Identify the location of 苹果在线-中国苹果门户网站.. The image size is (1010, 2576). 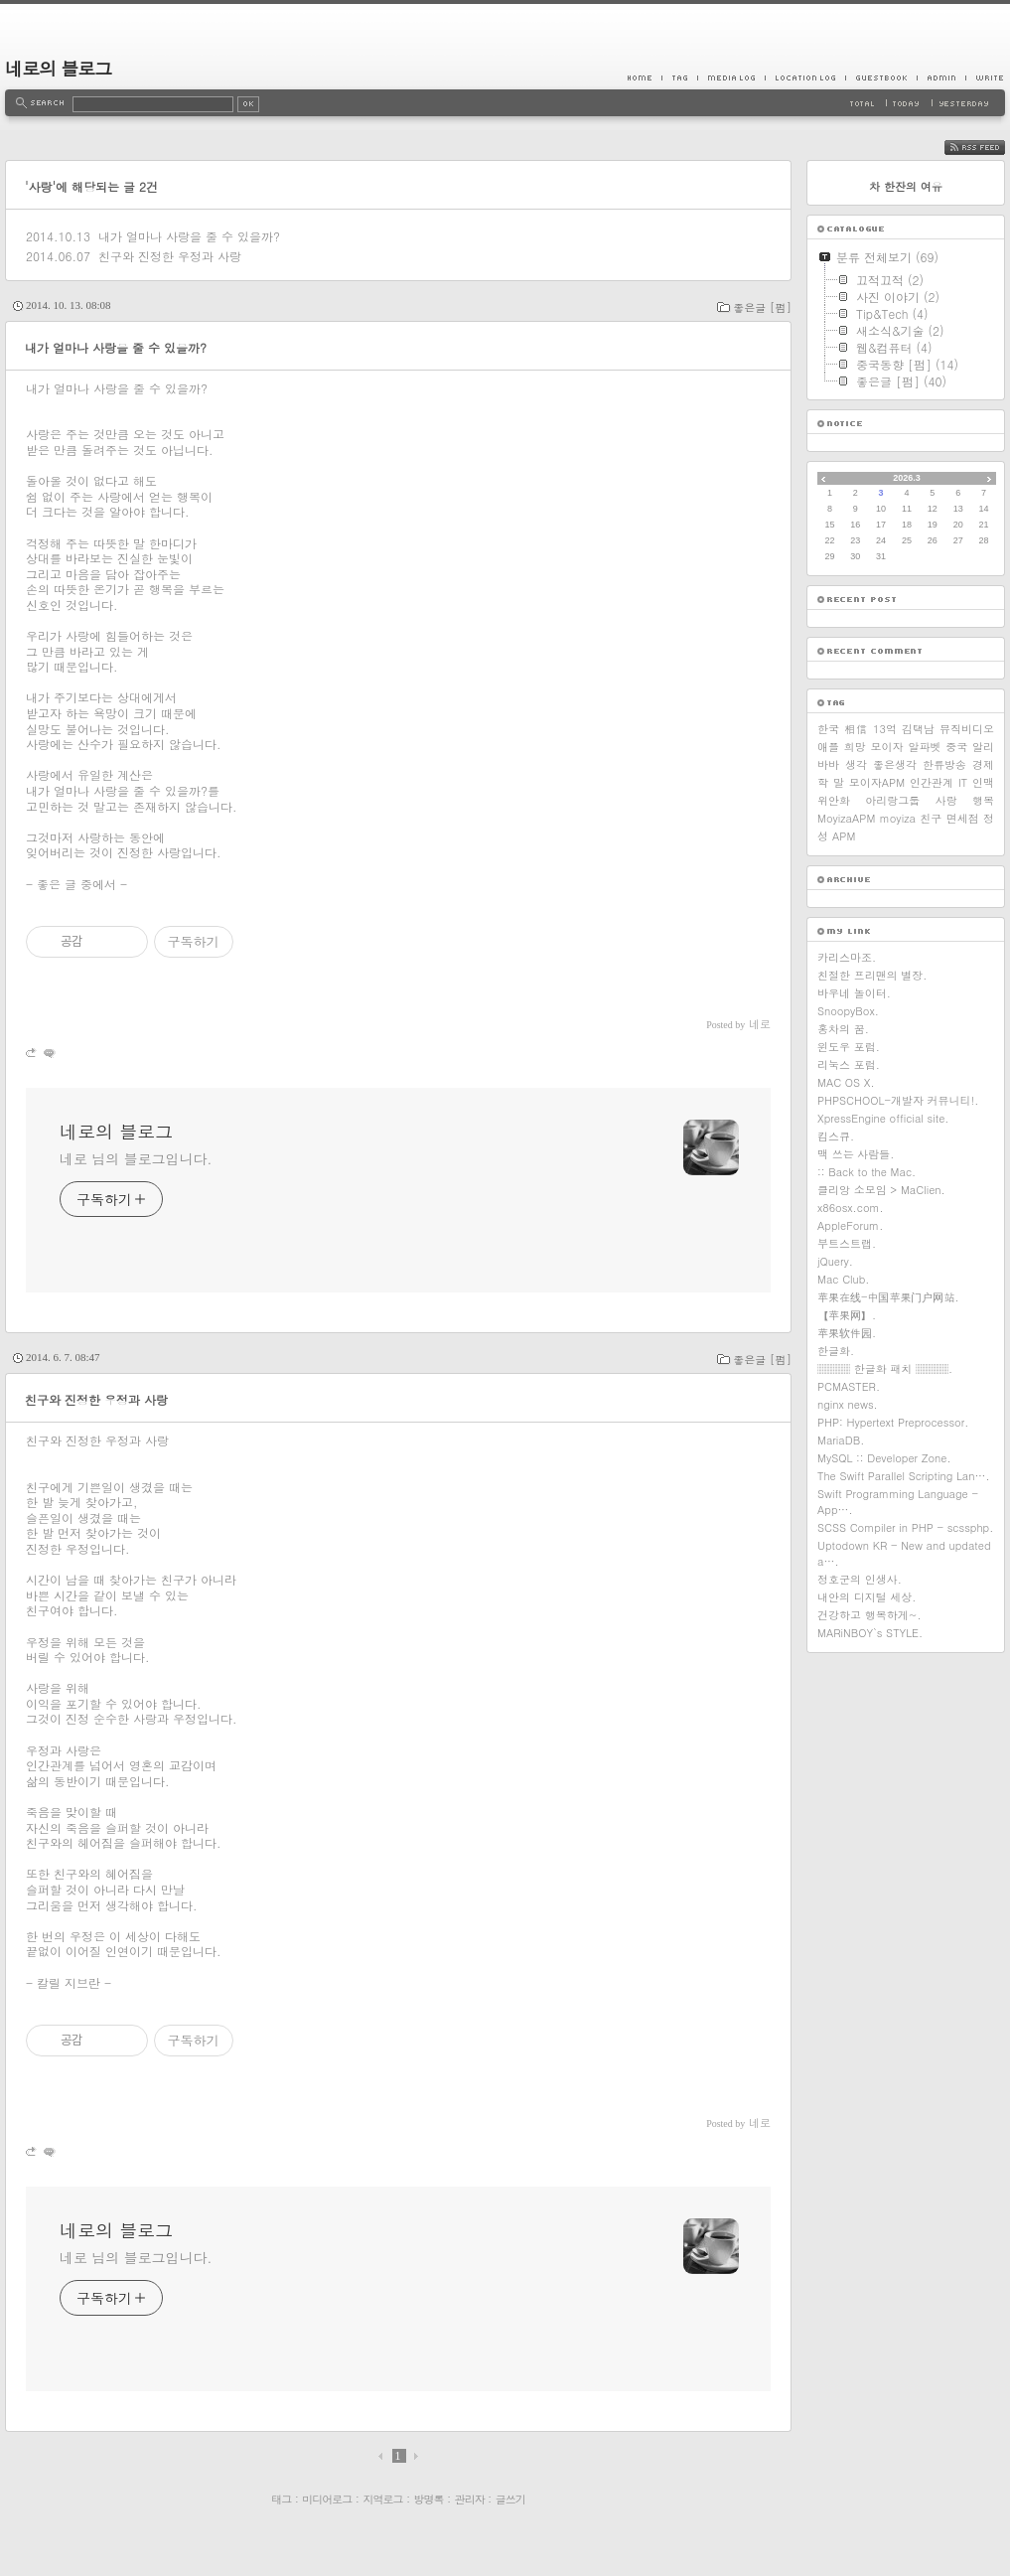
(888, 1296).